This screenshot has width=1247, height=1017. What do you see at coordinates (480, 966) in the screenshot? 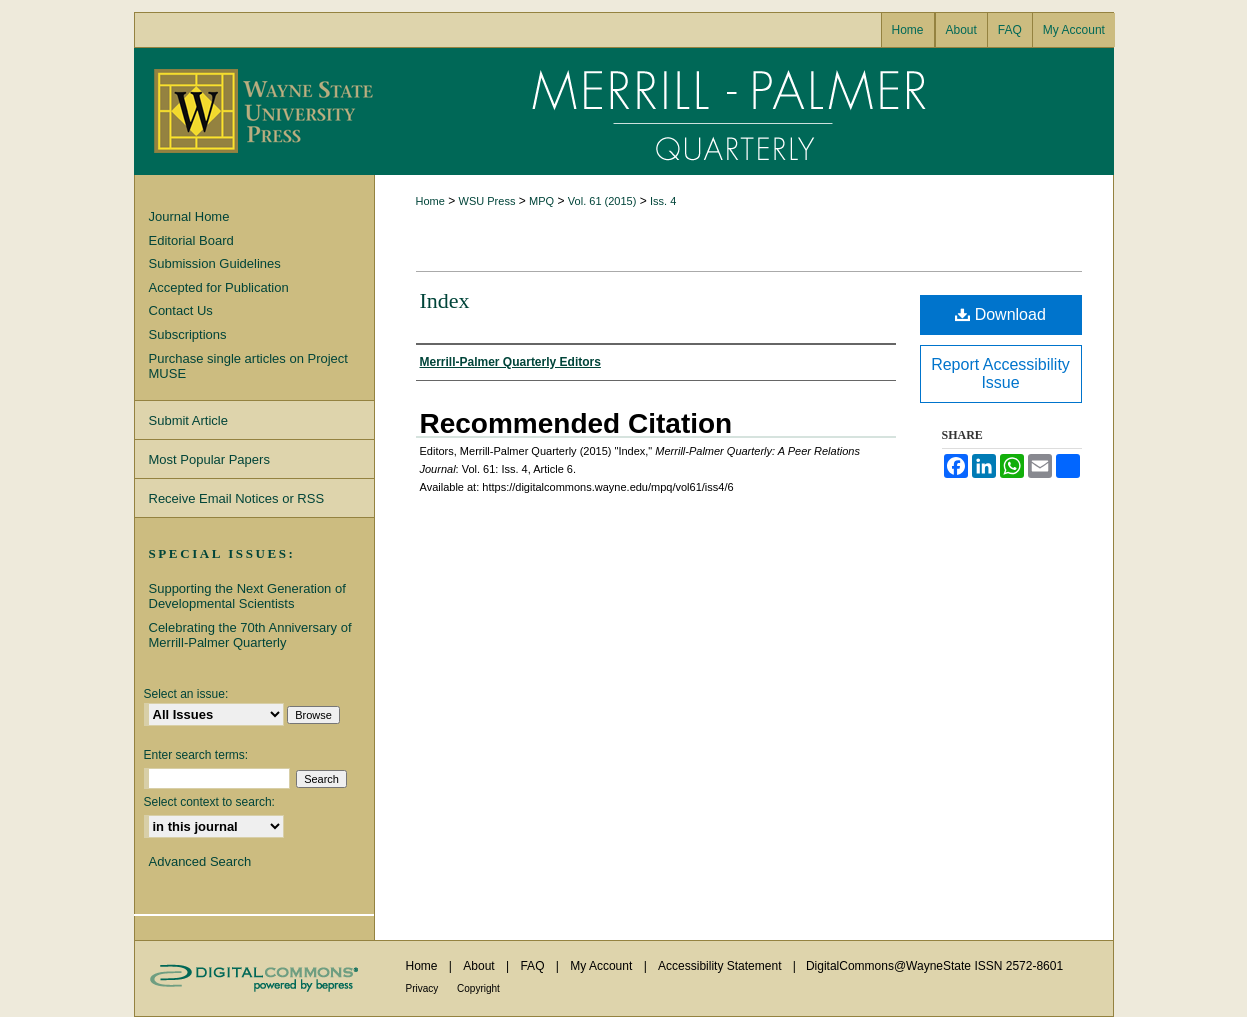
I see `About` at bounding box center [480, 966].